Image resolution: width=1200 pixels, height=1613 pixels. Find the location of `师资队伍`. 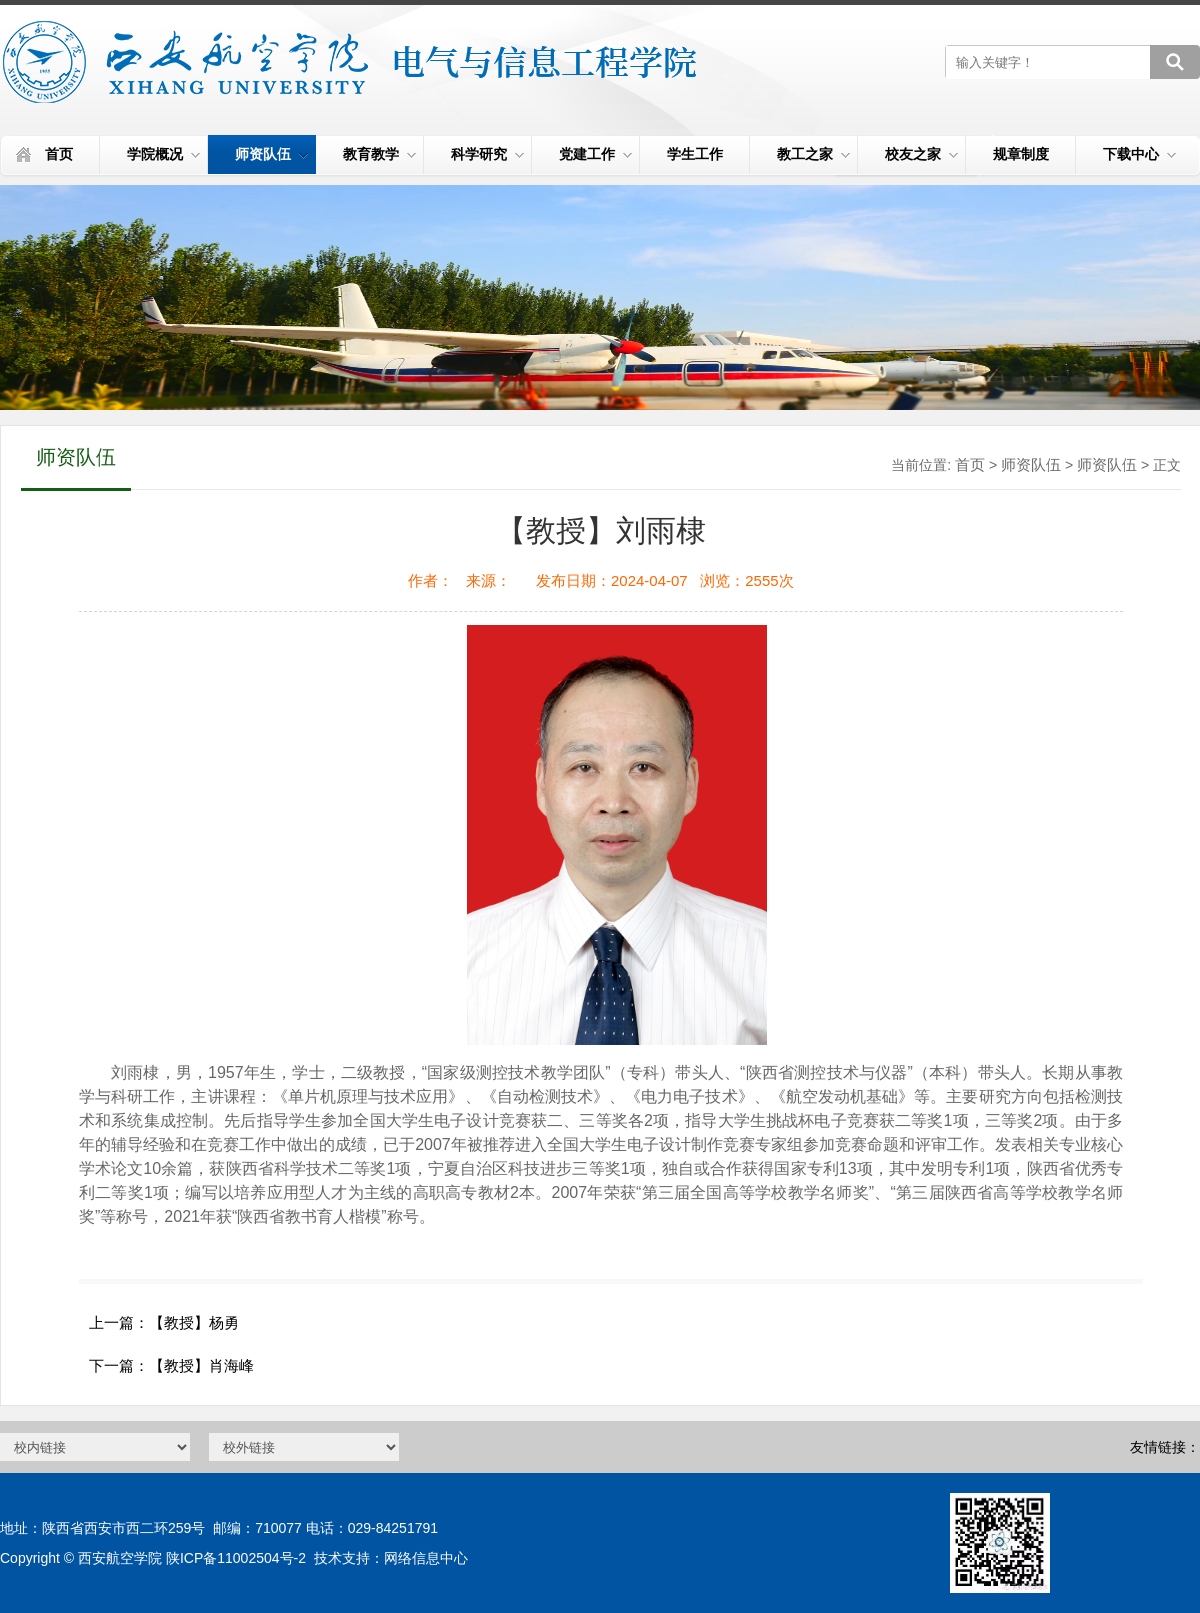

师资队伍 is located at coordinates (271, 154).